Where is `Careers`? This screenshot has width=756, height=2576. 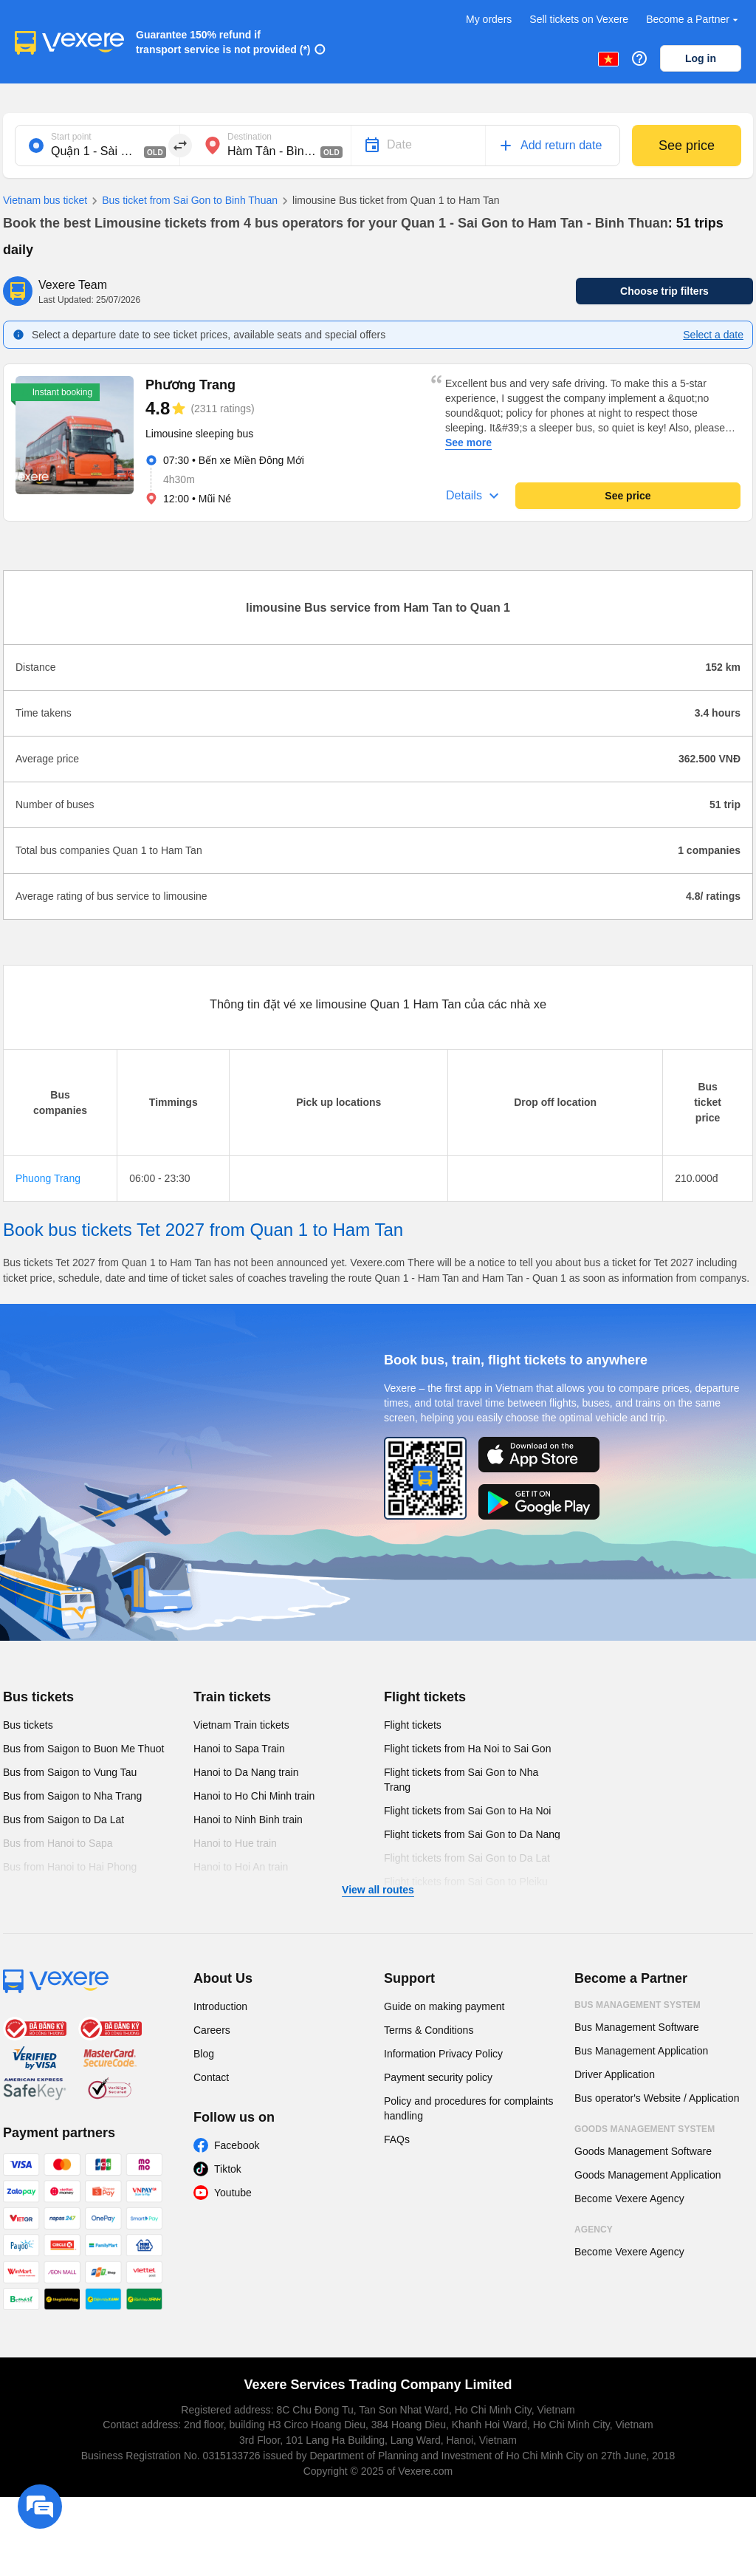 Careers is located at coordinates (211, 2030).